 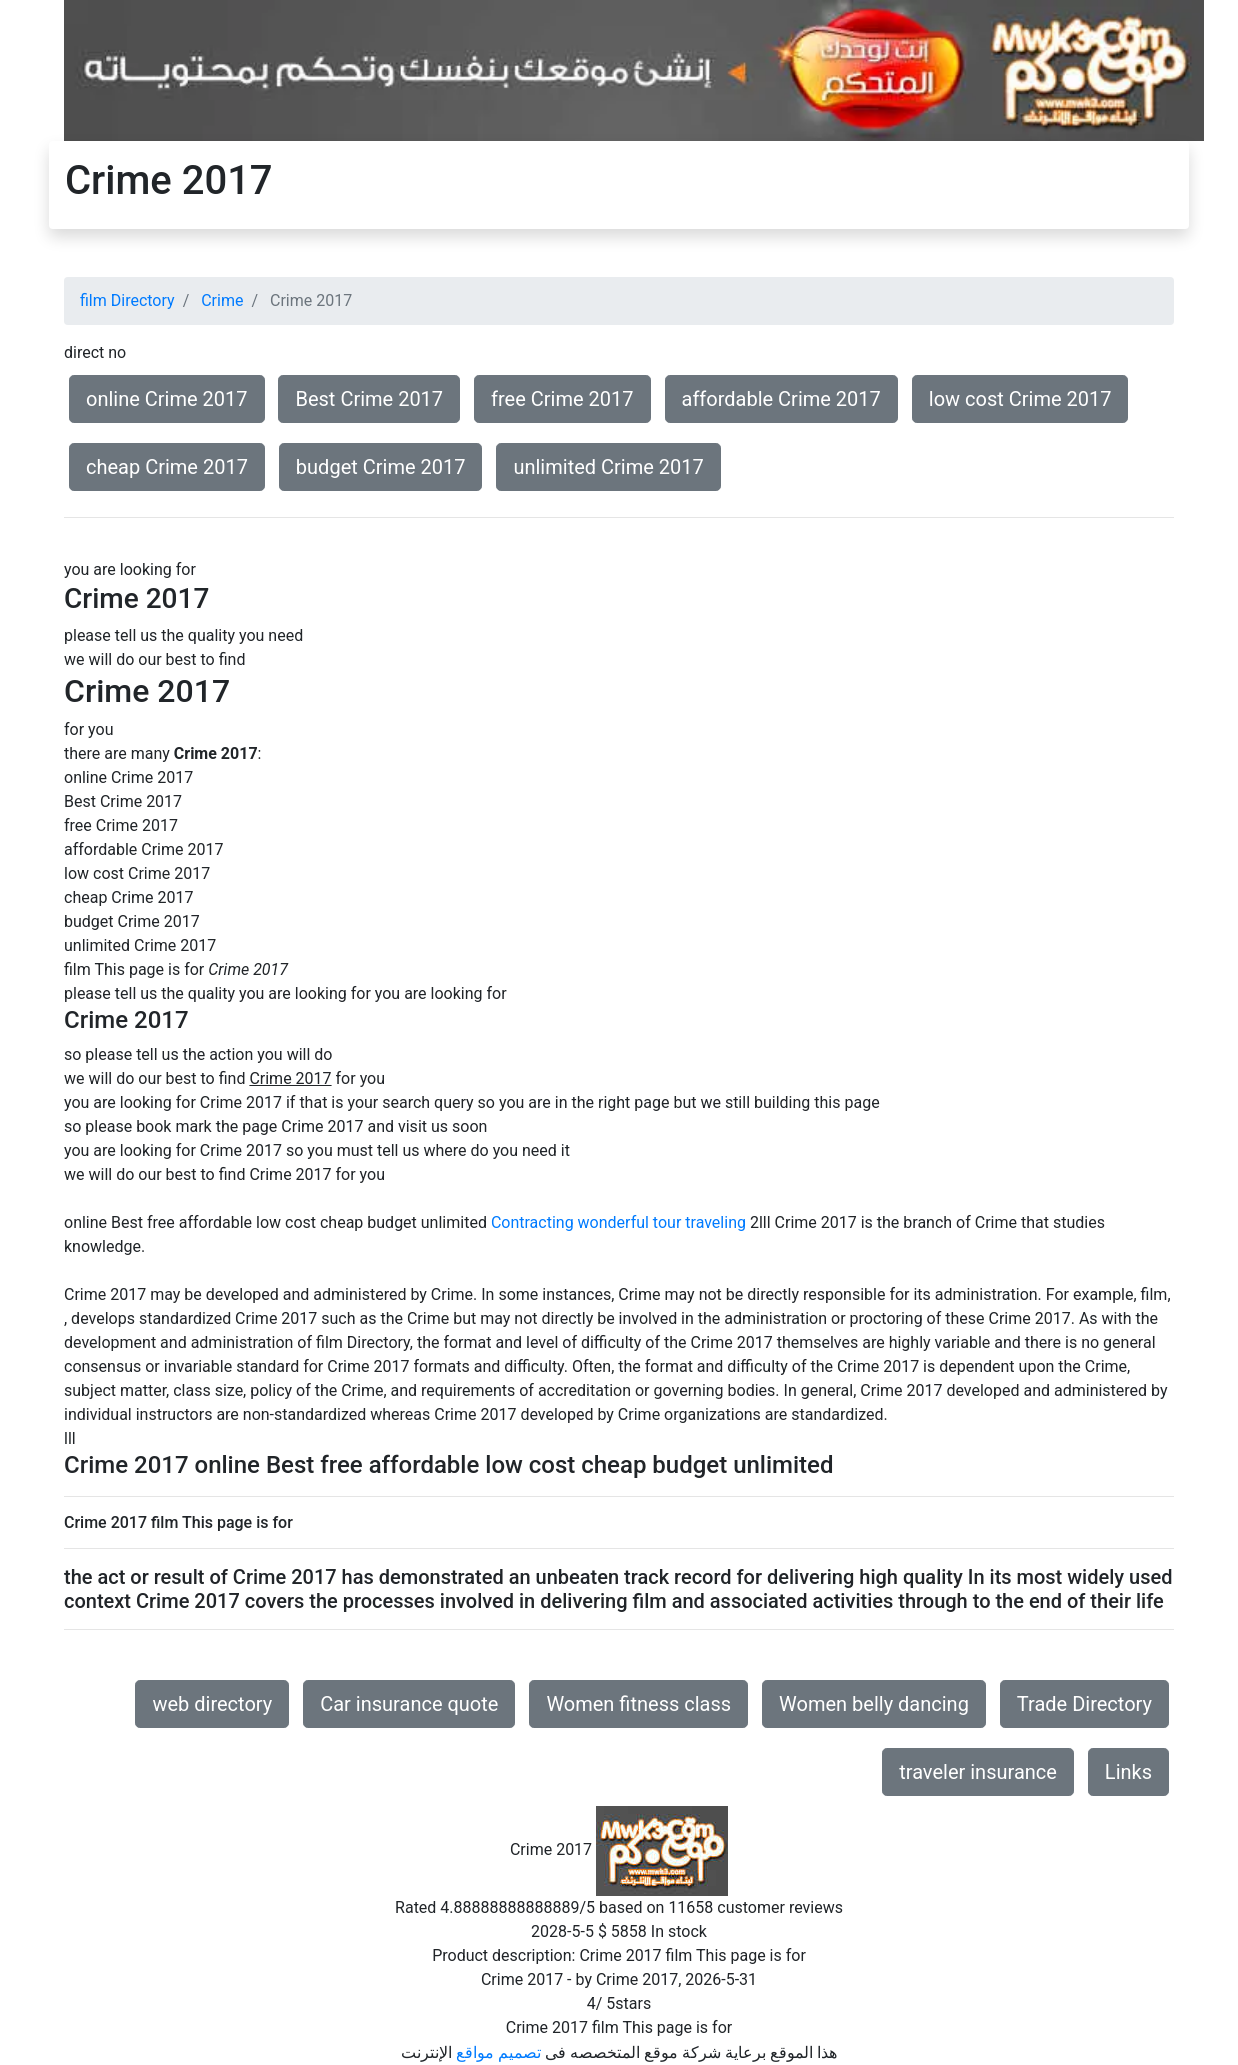 What do you see at coordinates (662, 1222) in the screenshot?
I see `wonderful tour traveling` at bounding box center [662, 1222].